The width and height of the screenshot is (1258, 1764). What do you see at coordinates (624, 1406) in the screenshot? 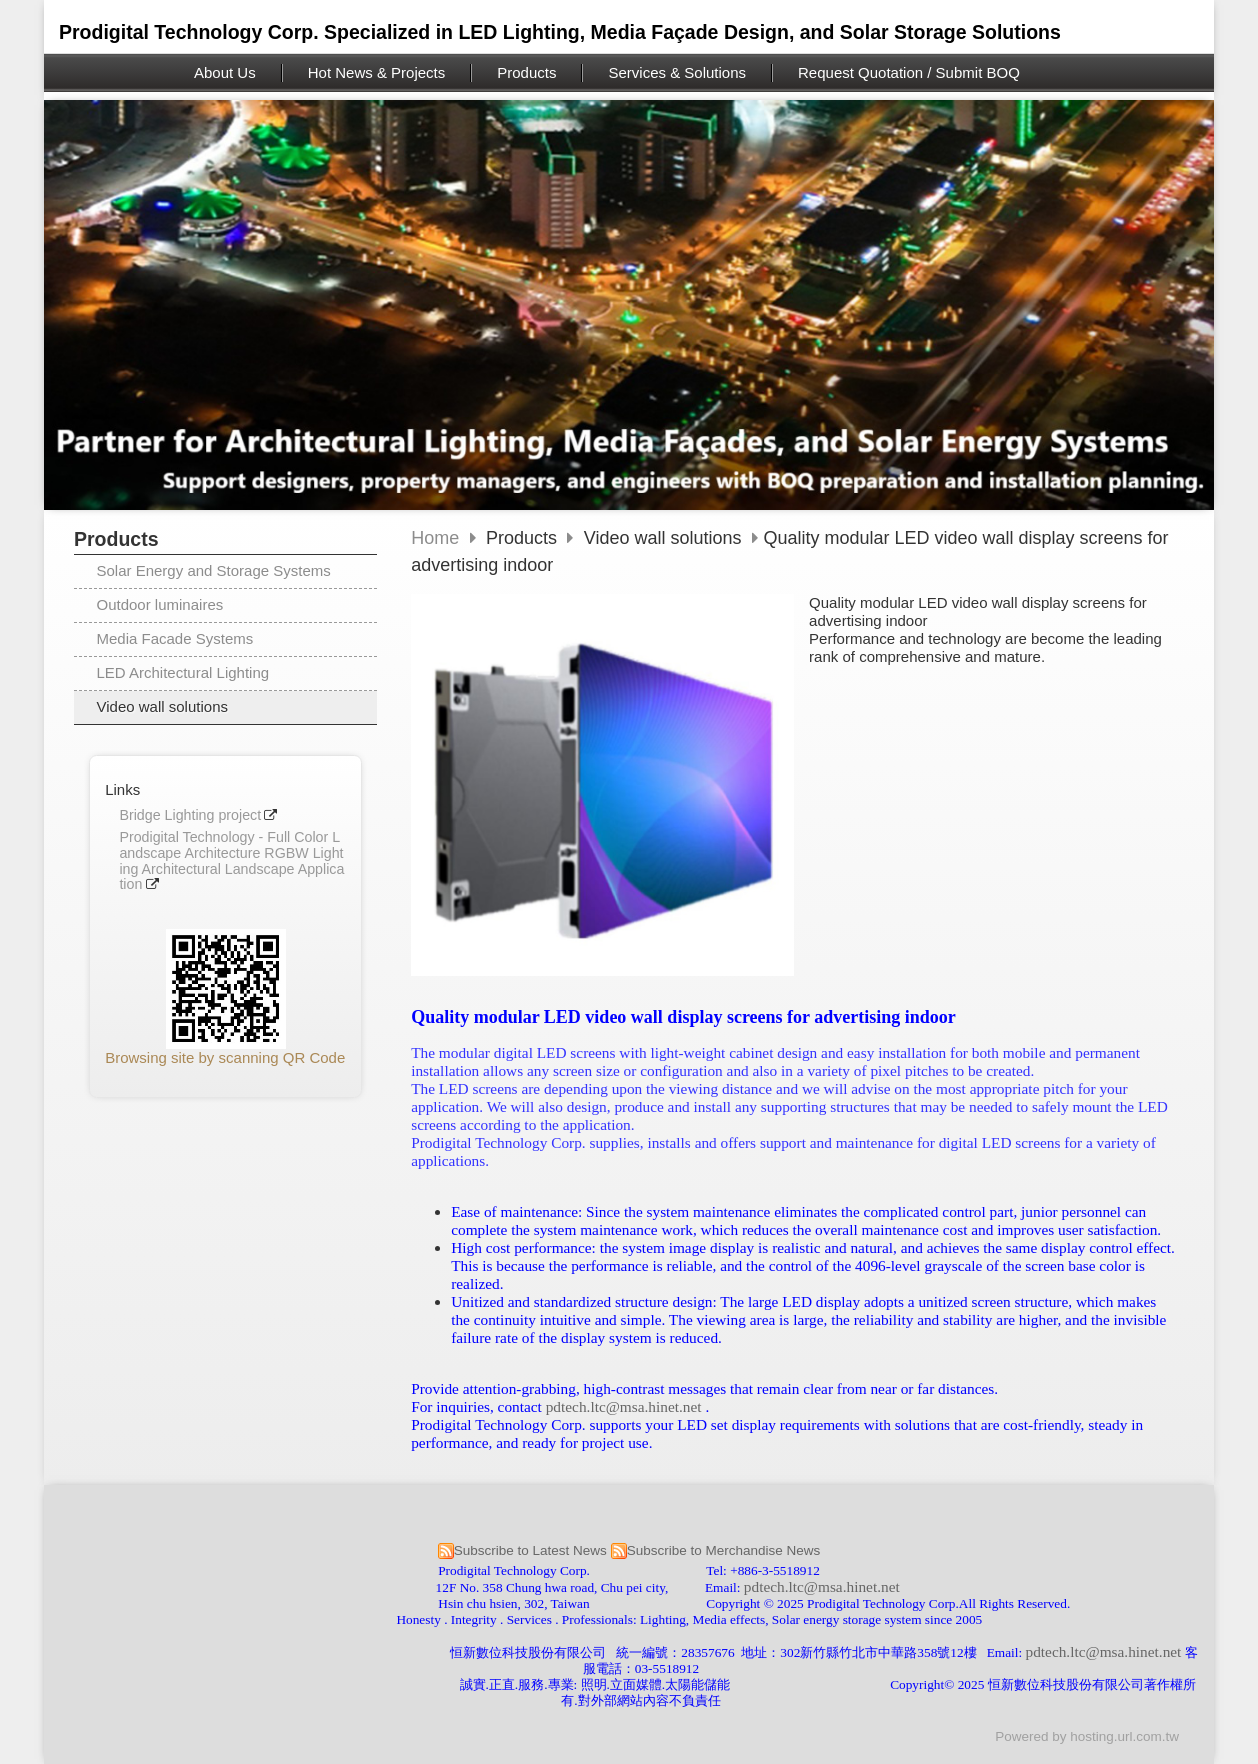
I see `pdtech.ltc@msa.hinet.net` at bounding box center [624, 1406].